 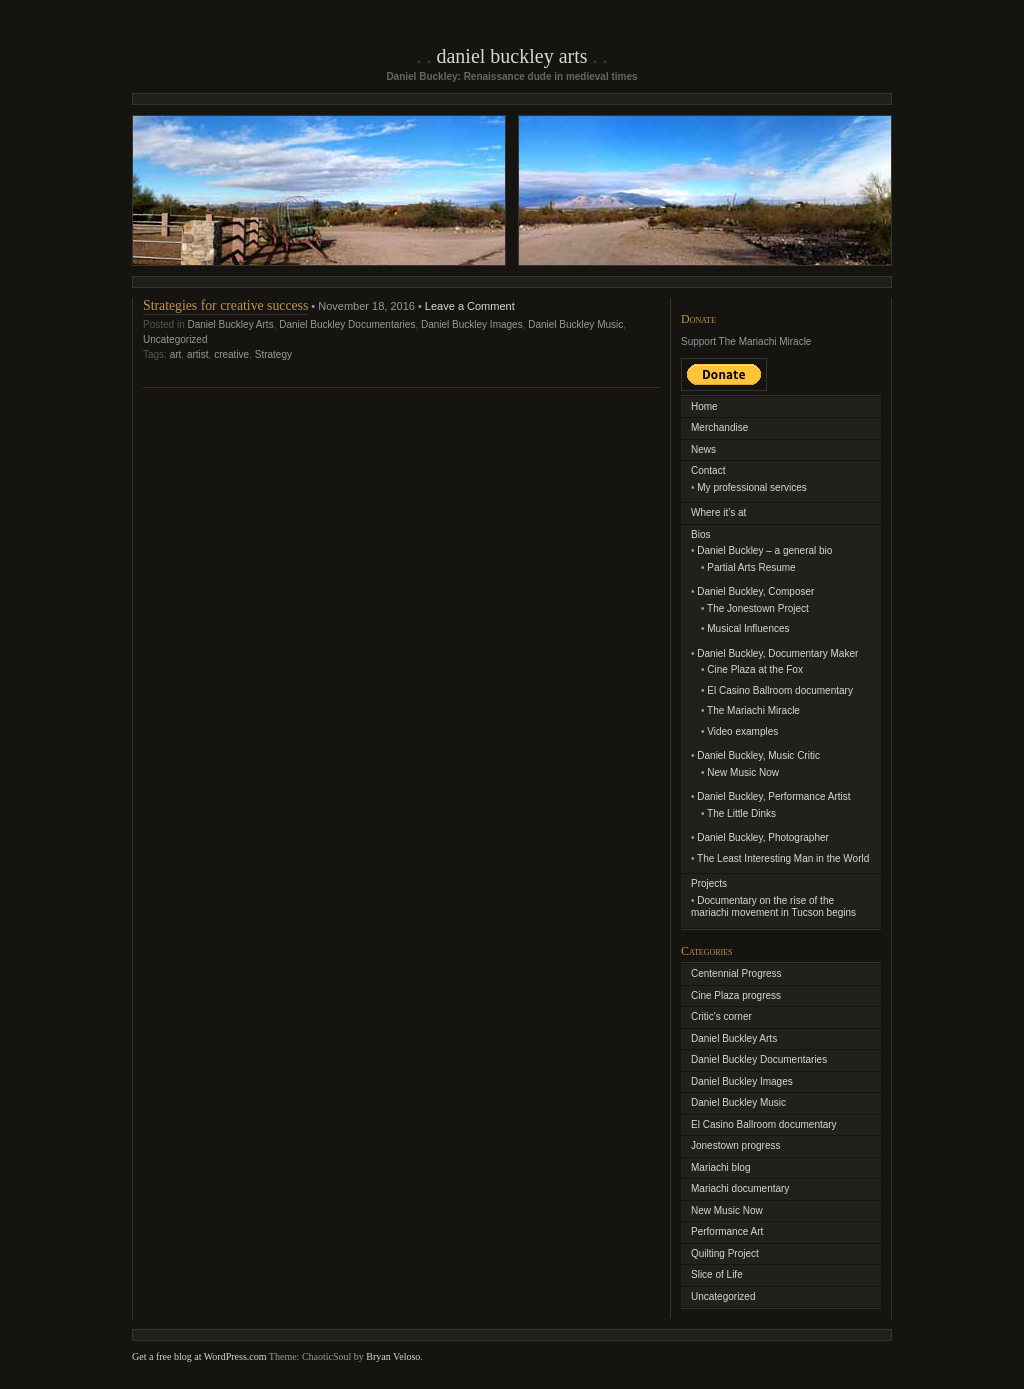 I want to click on Merchandise, so click(x=719, y=427).